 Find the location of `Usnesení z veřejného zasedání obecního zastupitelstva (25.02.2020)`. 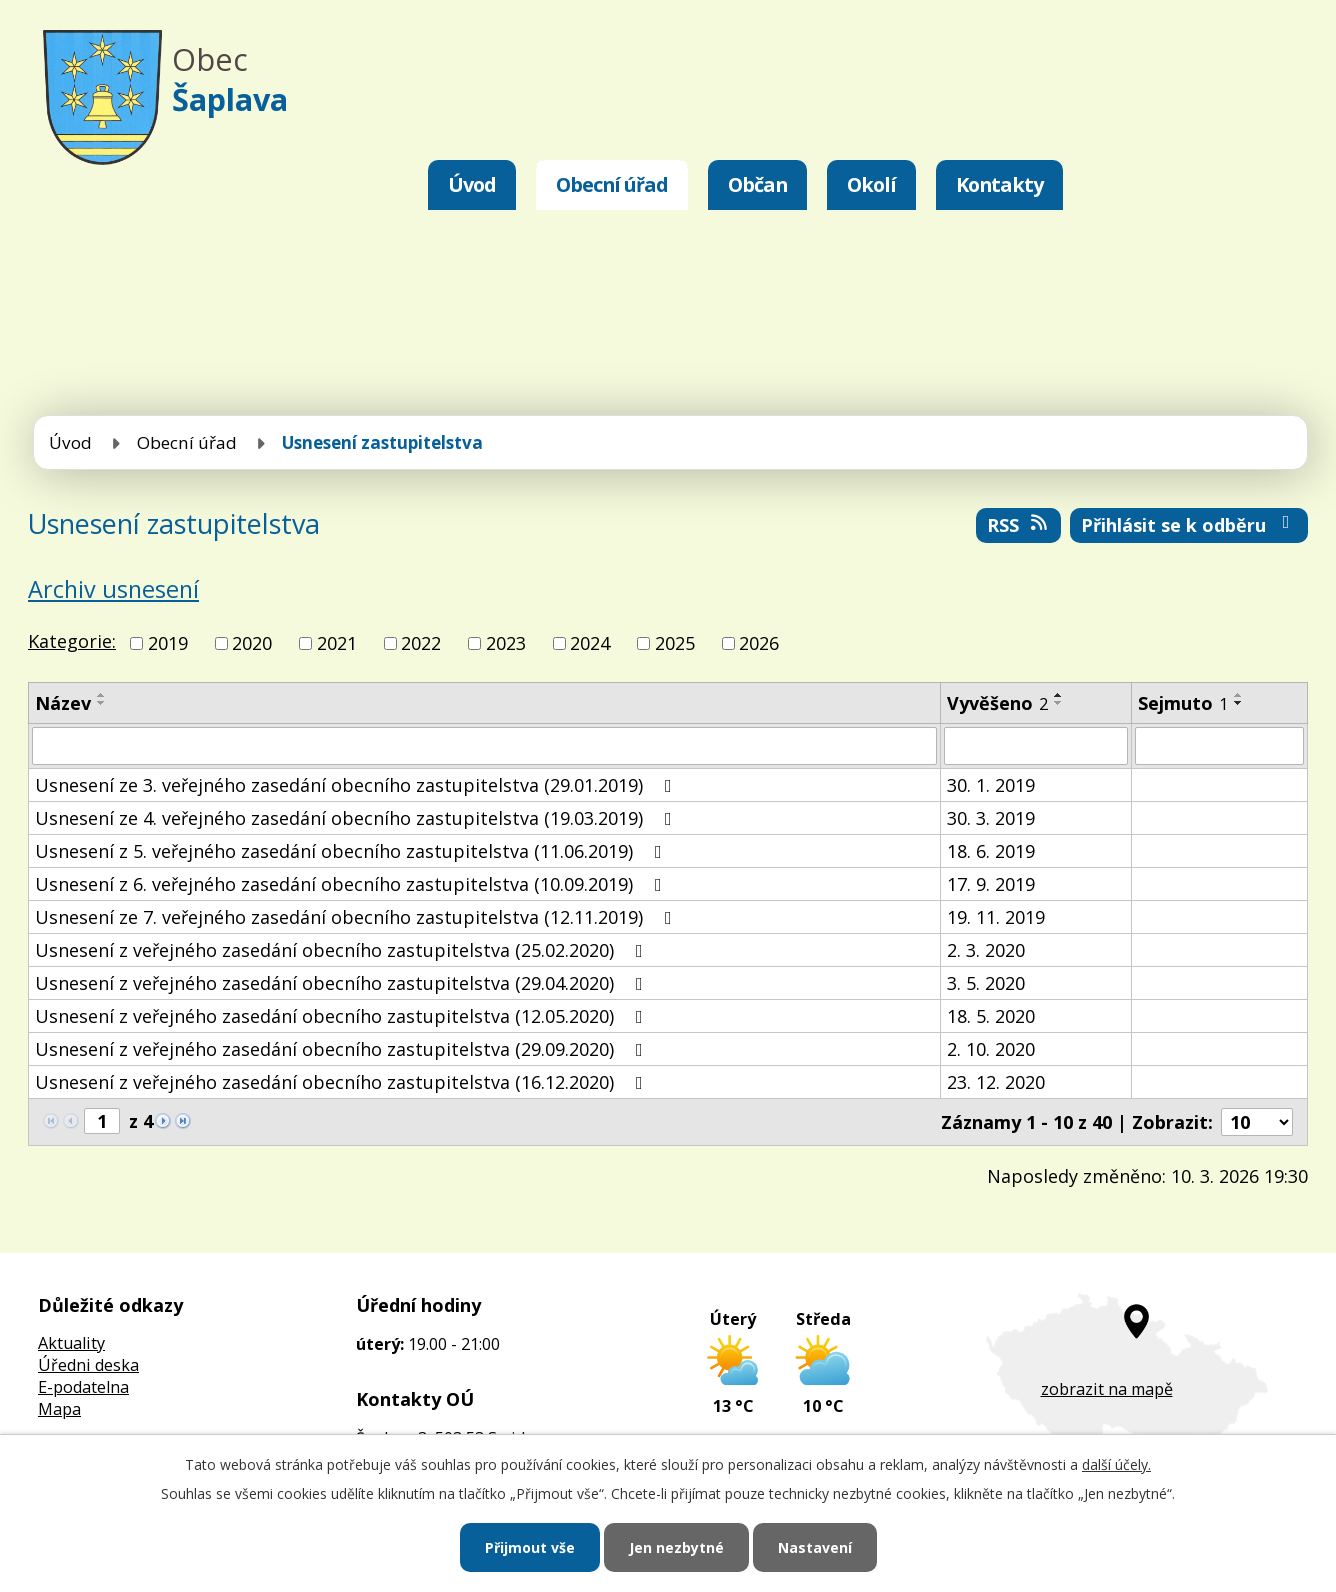

Usnesení z veřejného zasedání obecního zastupitelstva (25.02.2020) is located at coordinates (343, 950).